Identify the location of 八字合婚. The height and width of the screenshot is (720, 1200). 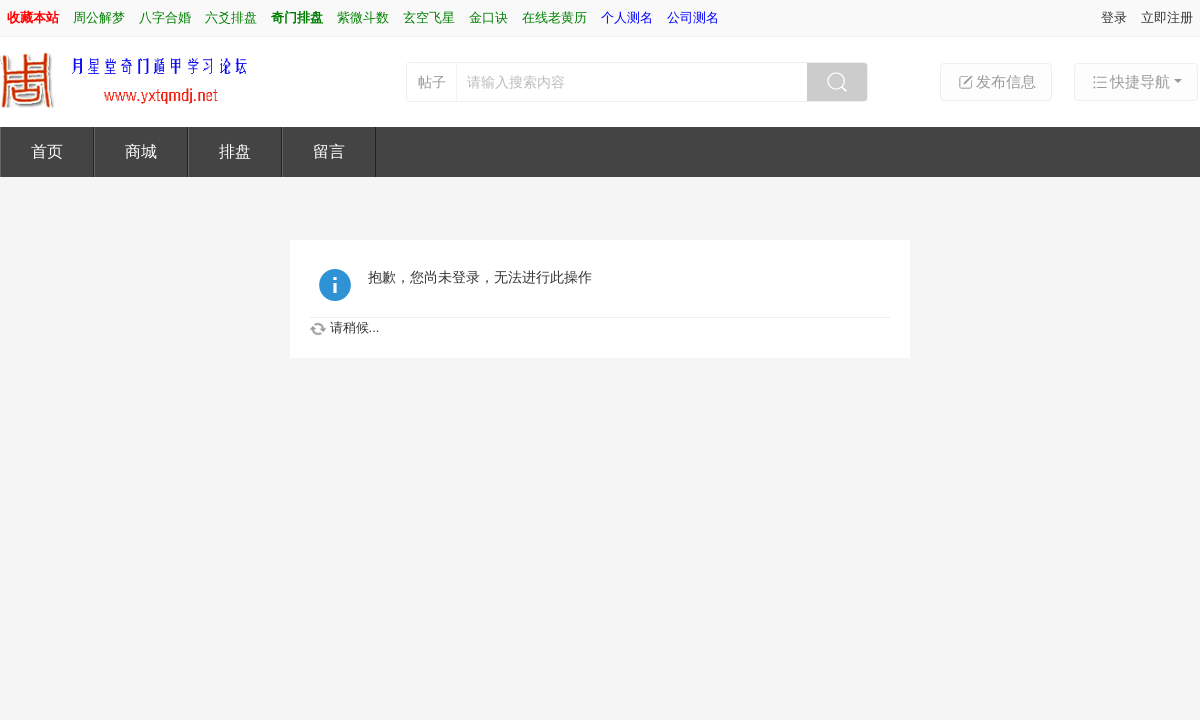
(165, 17).